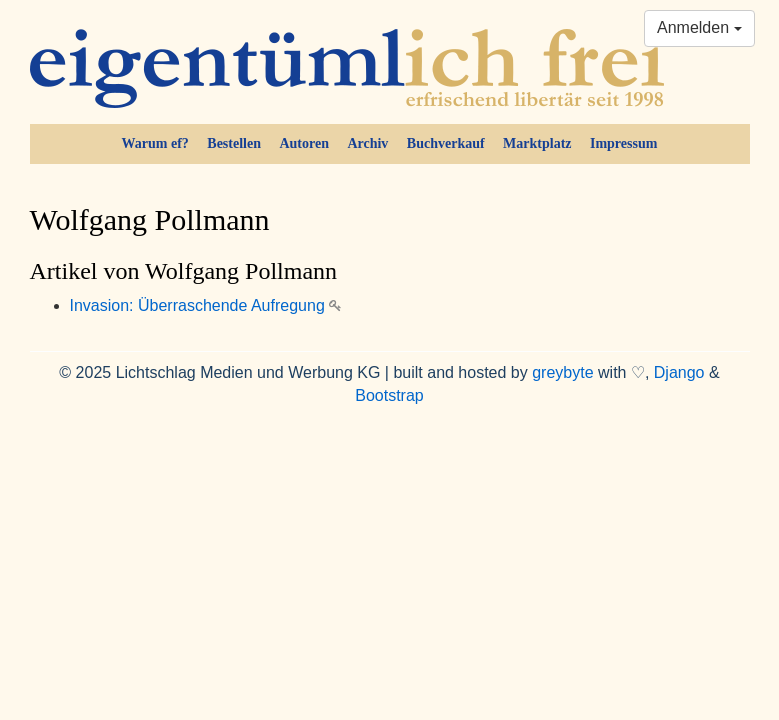  I want to click on Invasion: Überraschende Aufregung, so click(206, 305).